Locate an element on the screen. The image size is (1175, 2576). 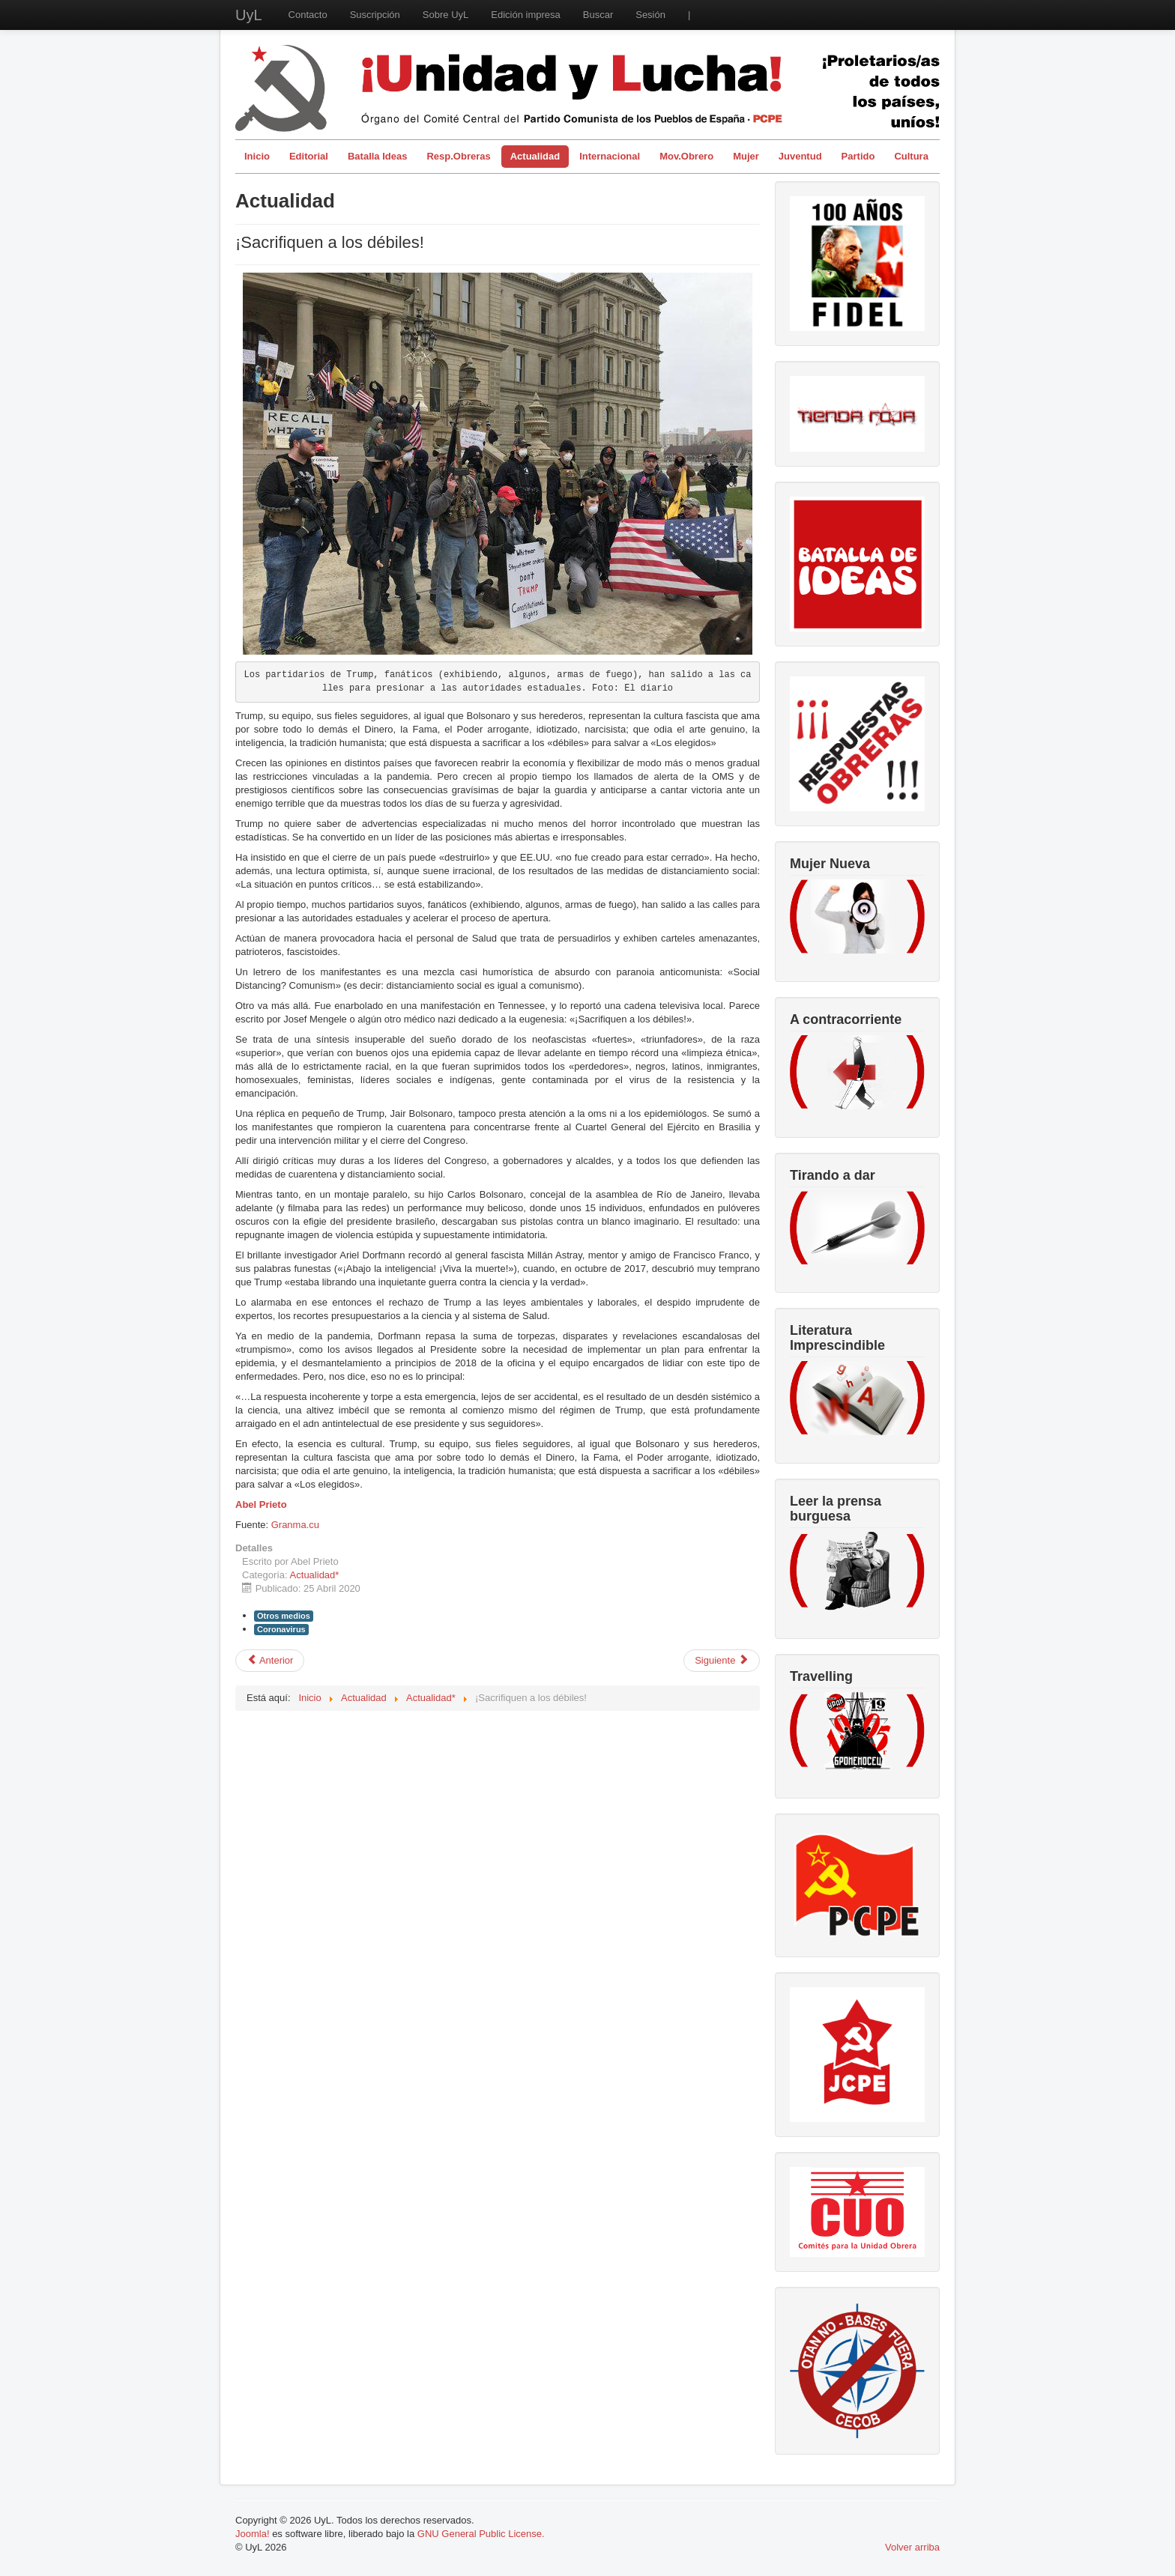
Actualidad* is located at coordinates (314, 1575).